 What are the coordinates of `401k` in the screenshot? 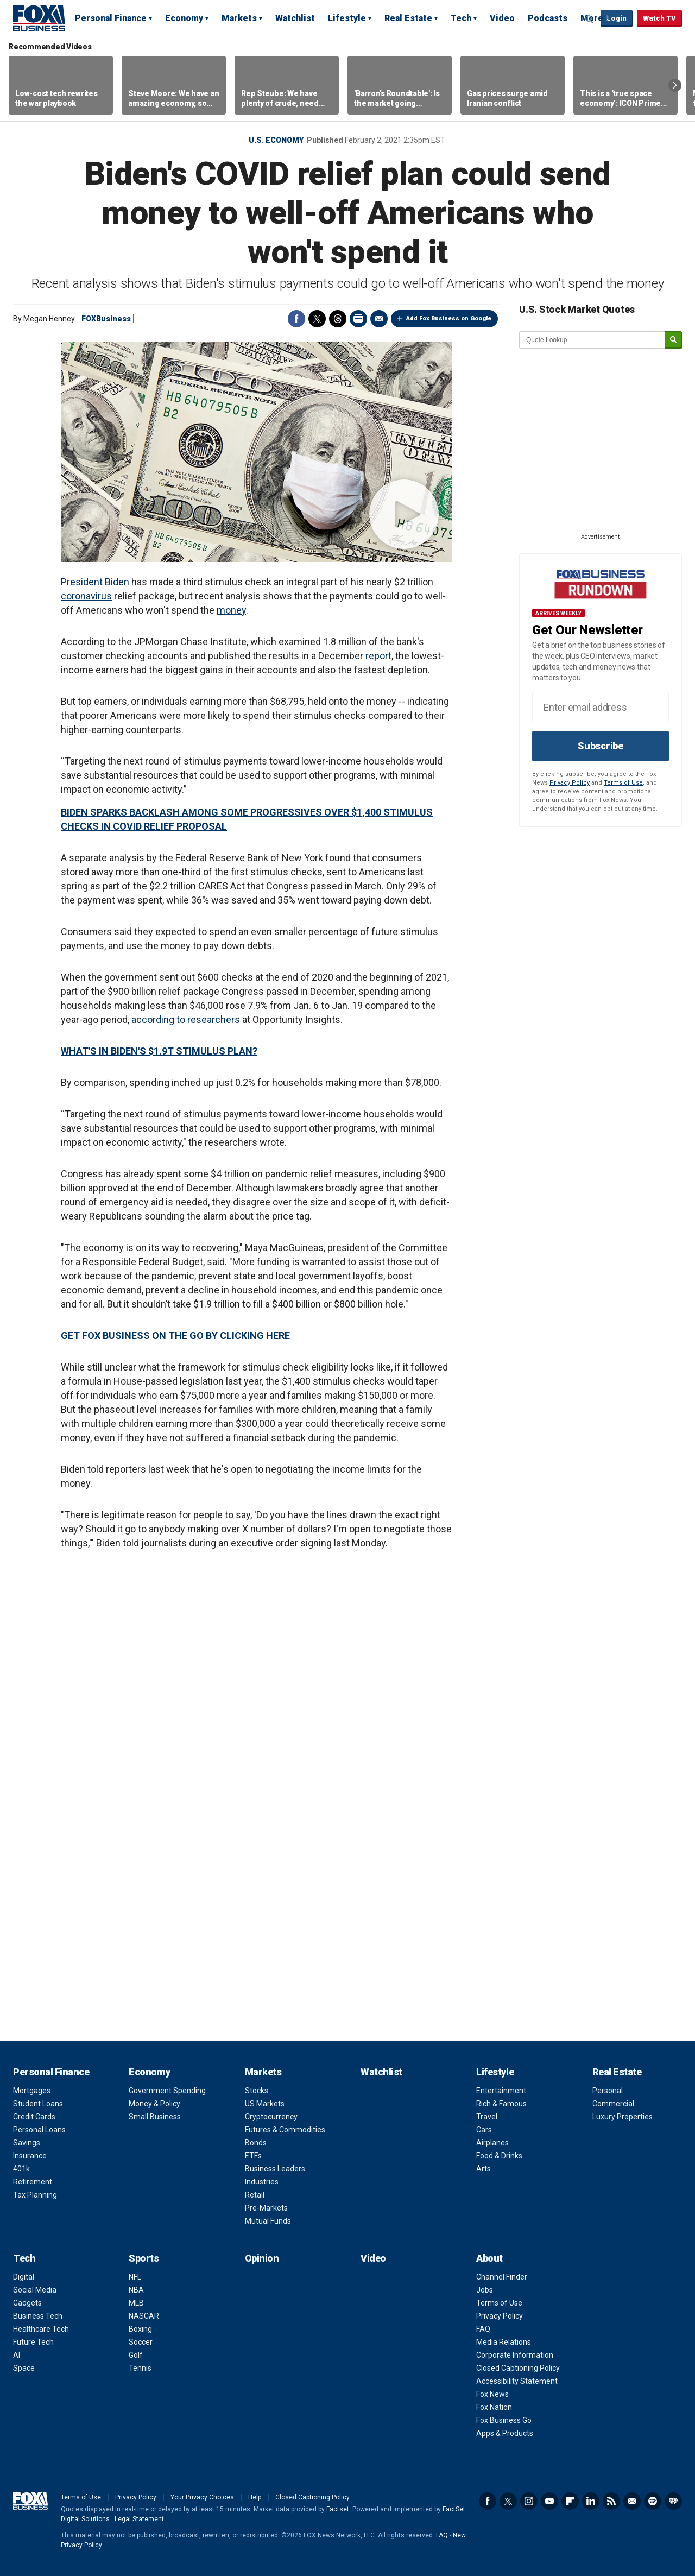 It's located at (21, 2168).